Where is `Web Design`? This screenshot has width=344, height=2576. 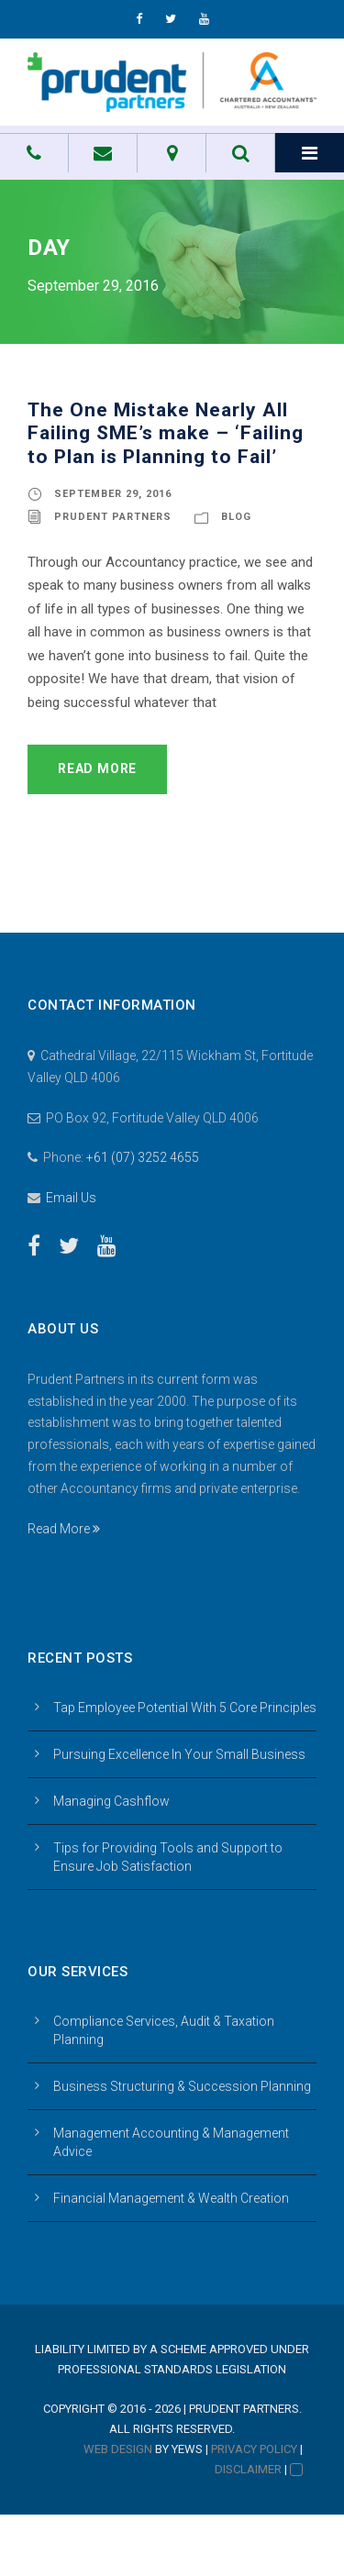 Web Design is located at coordinates (117, 2449).